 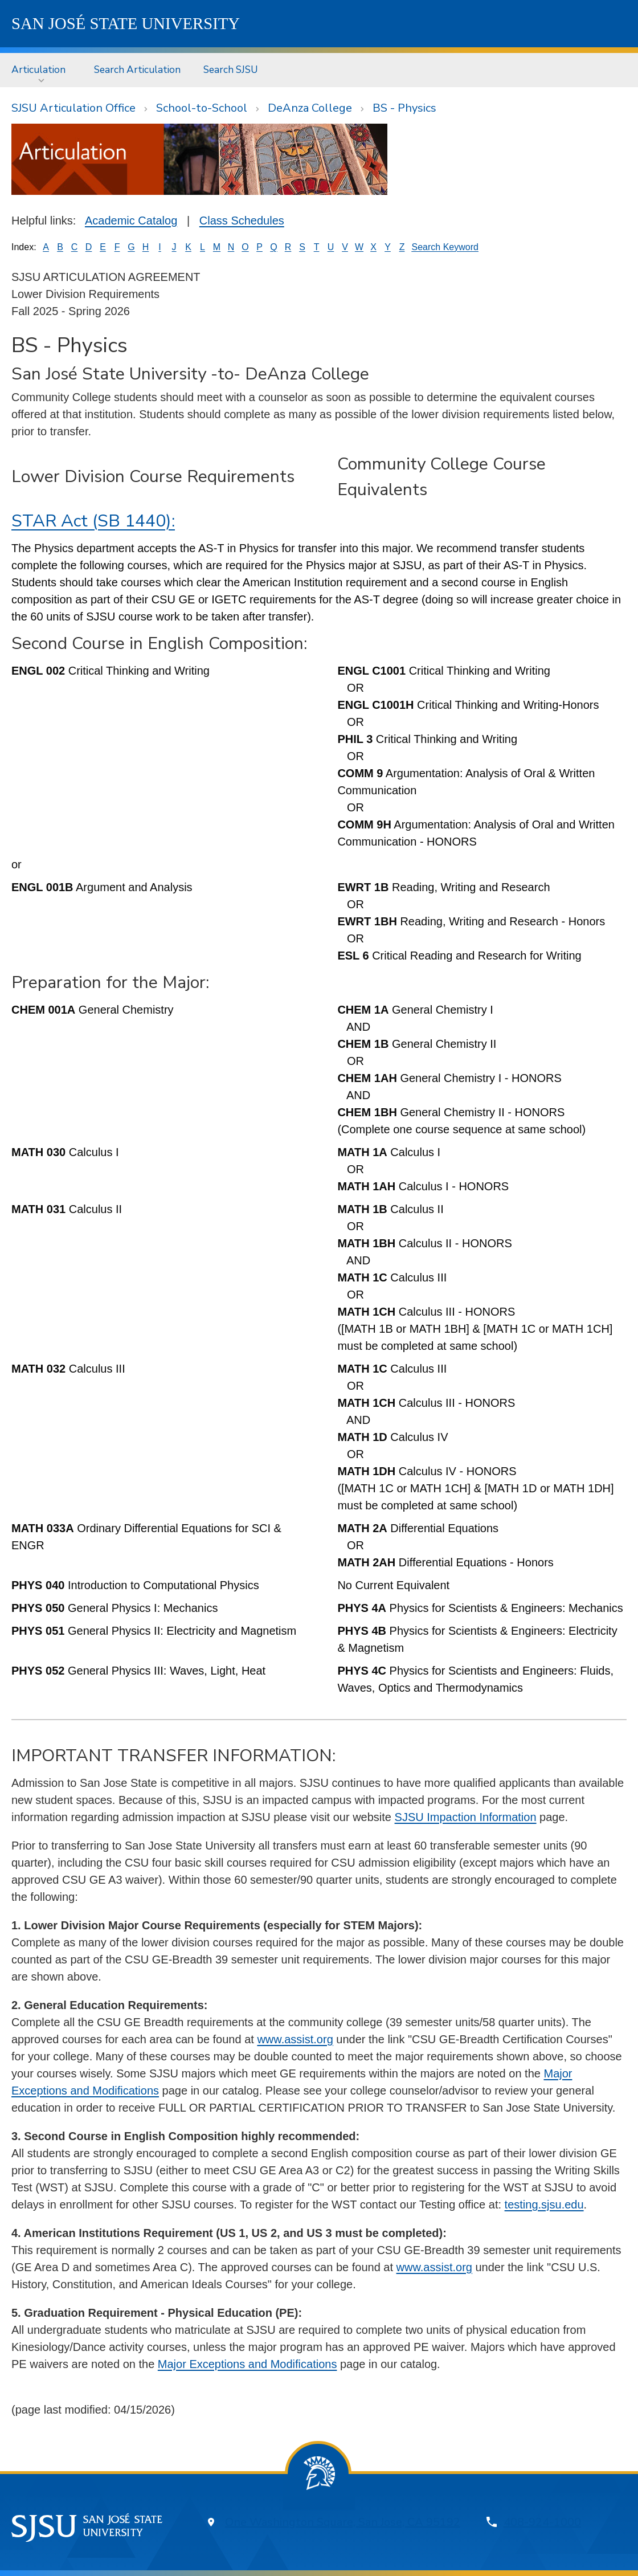 What do you see at coordinates (310, 108) in the screenshot?
I see `DeAnza College` at bounding box center [310, 108].